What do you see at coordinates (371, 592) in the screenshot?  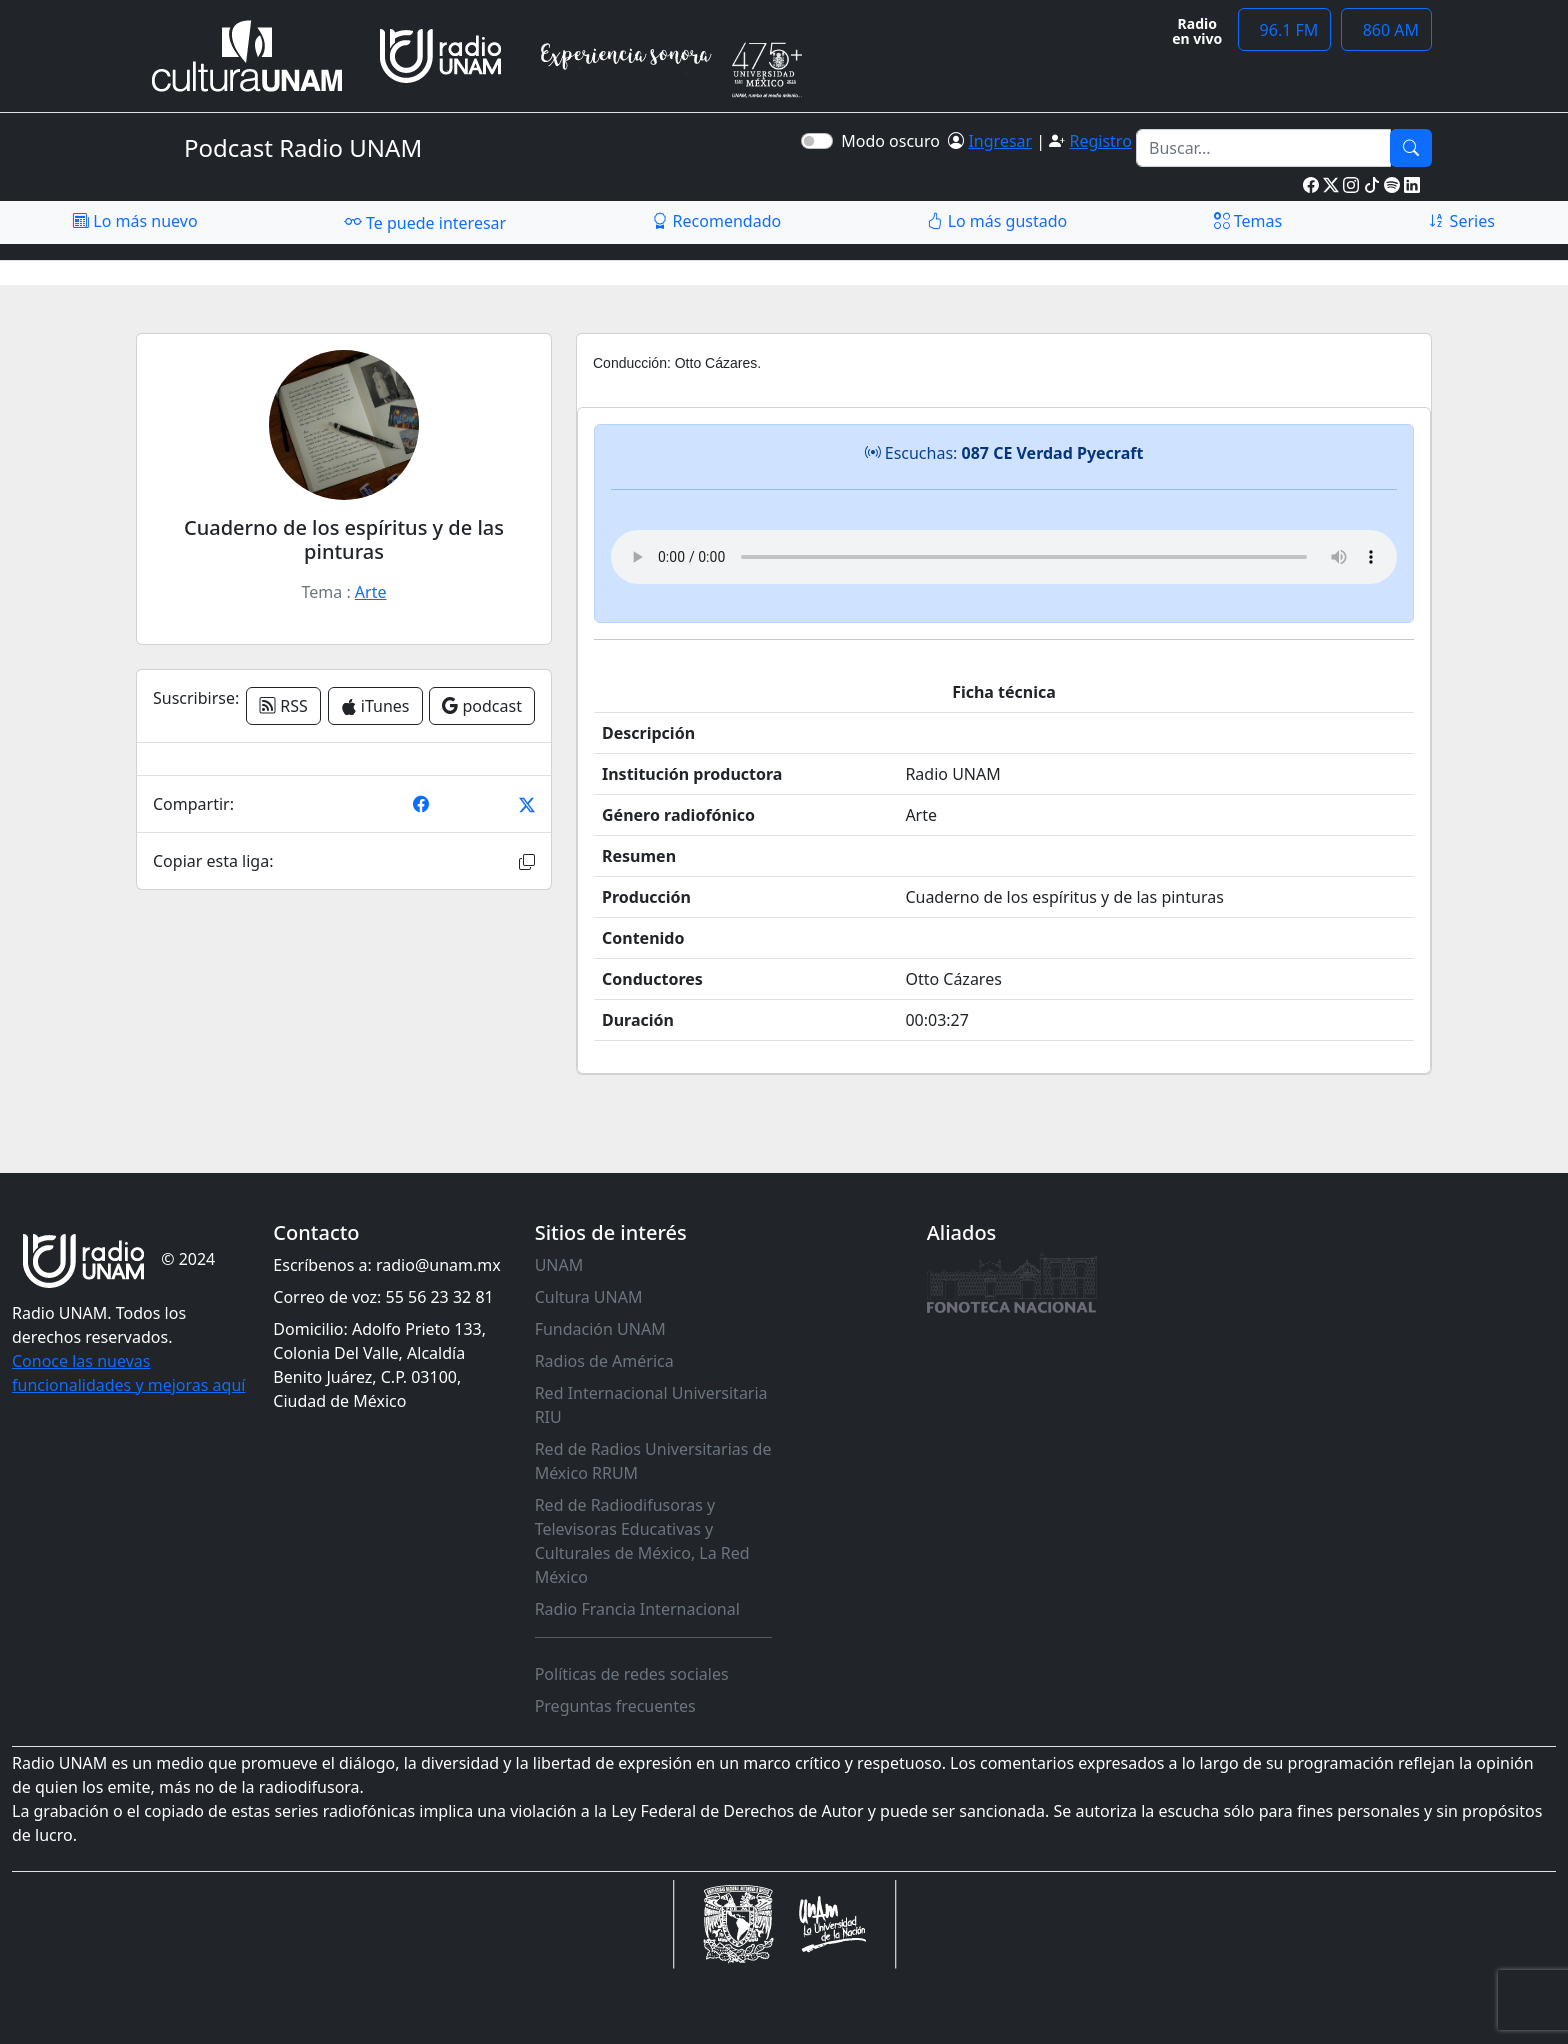 I see `Arte` at bounding box center [371, 592].